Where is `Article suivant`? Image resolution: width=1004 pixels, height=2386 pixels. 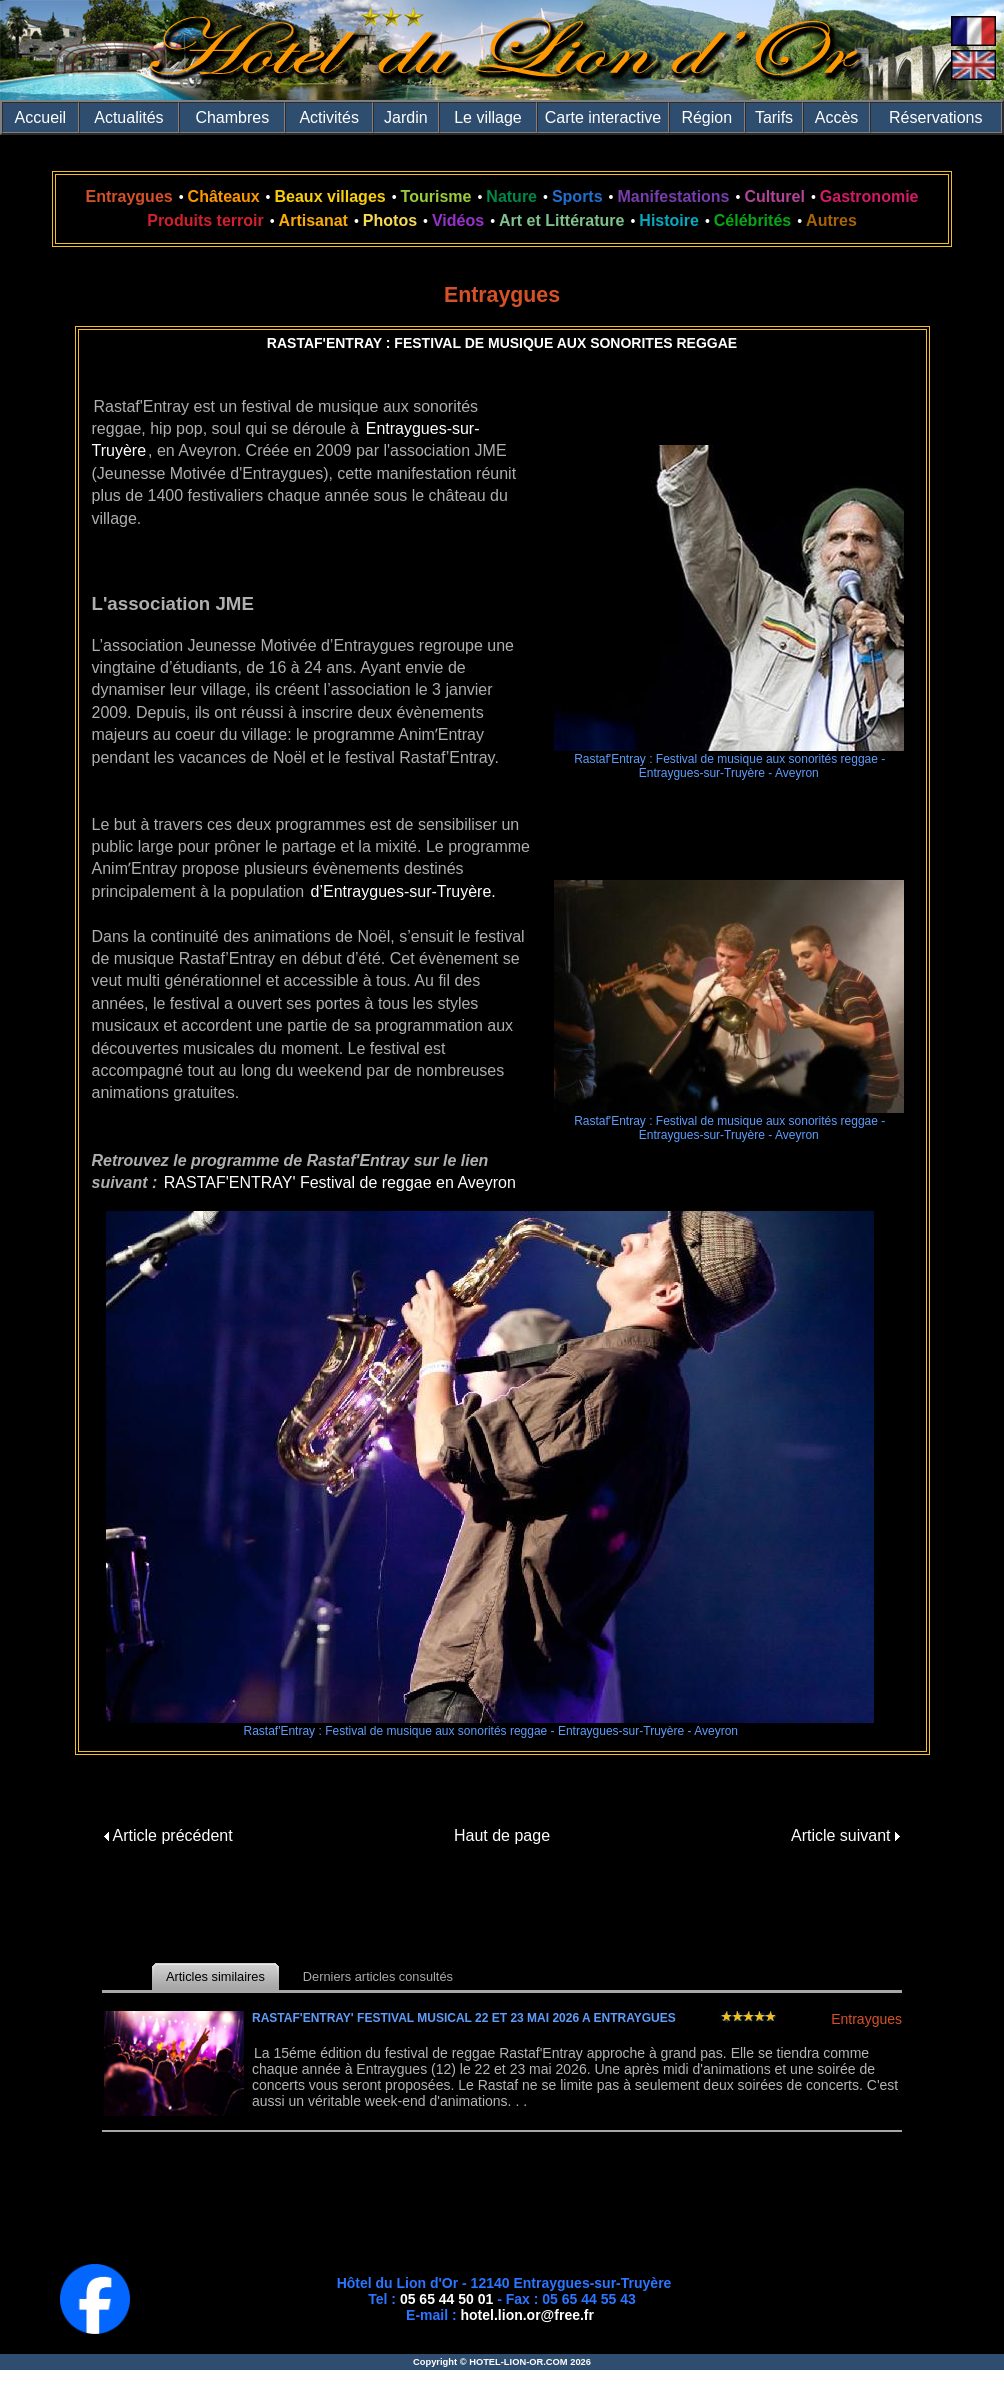 Article suivant is located at coordinates (845, 1835).